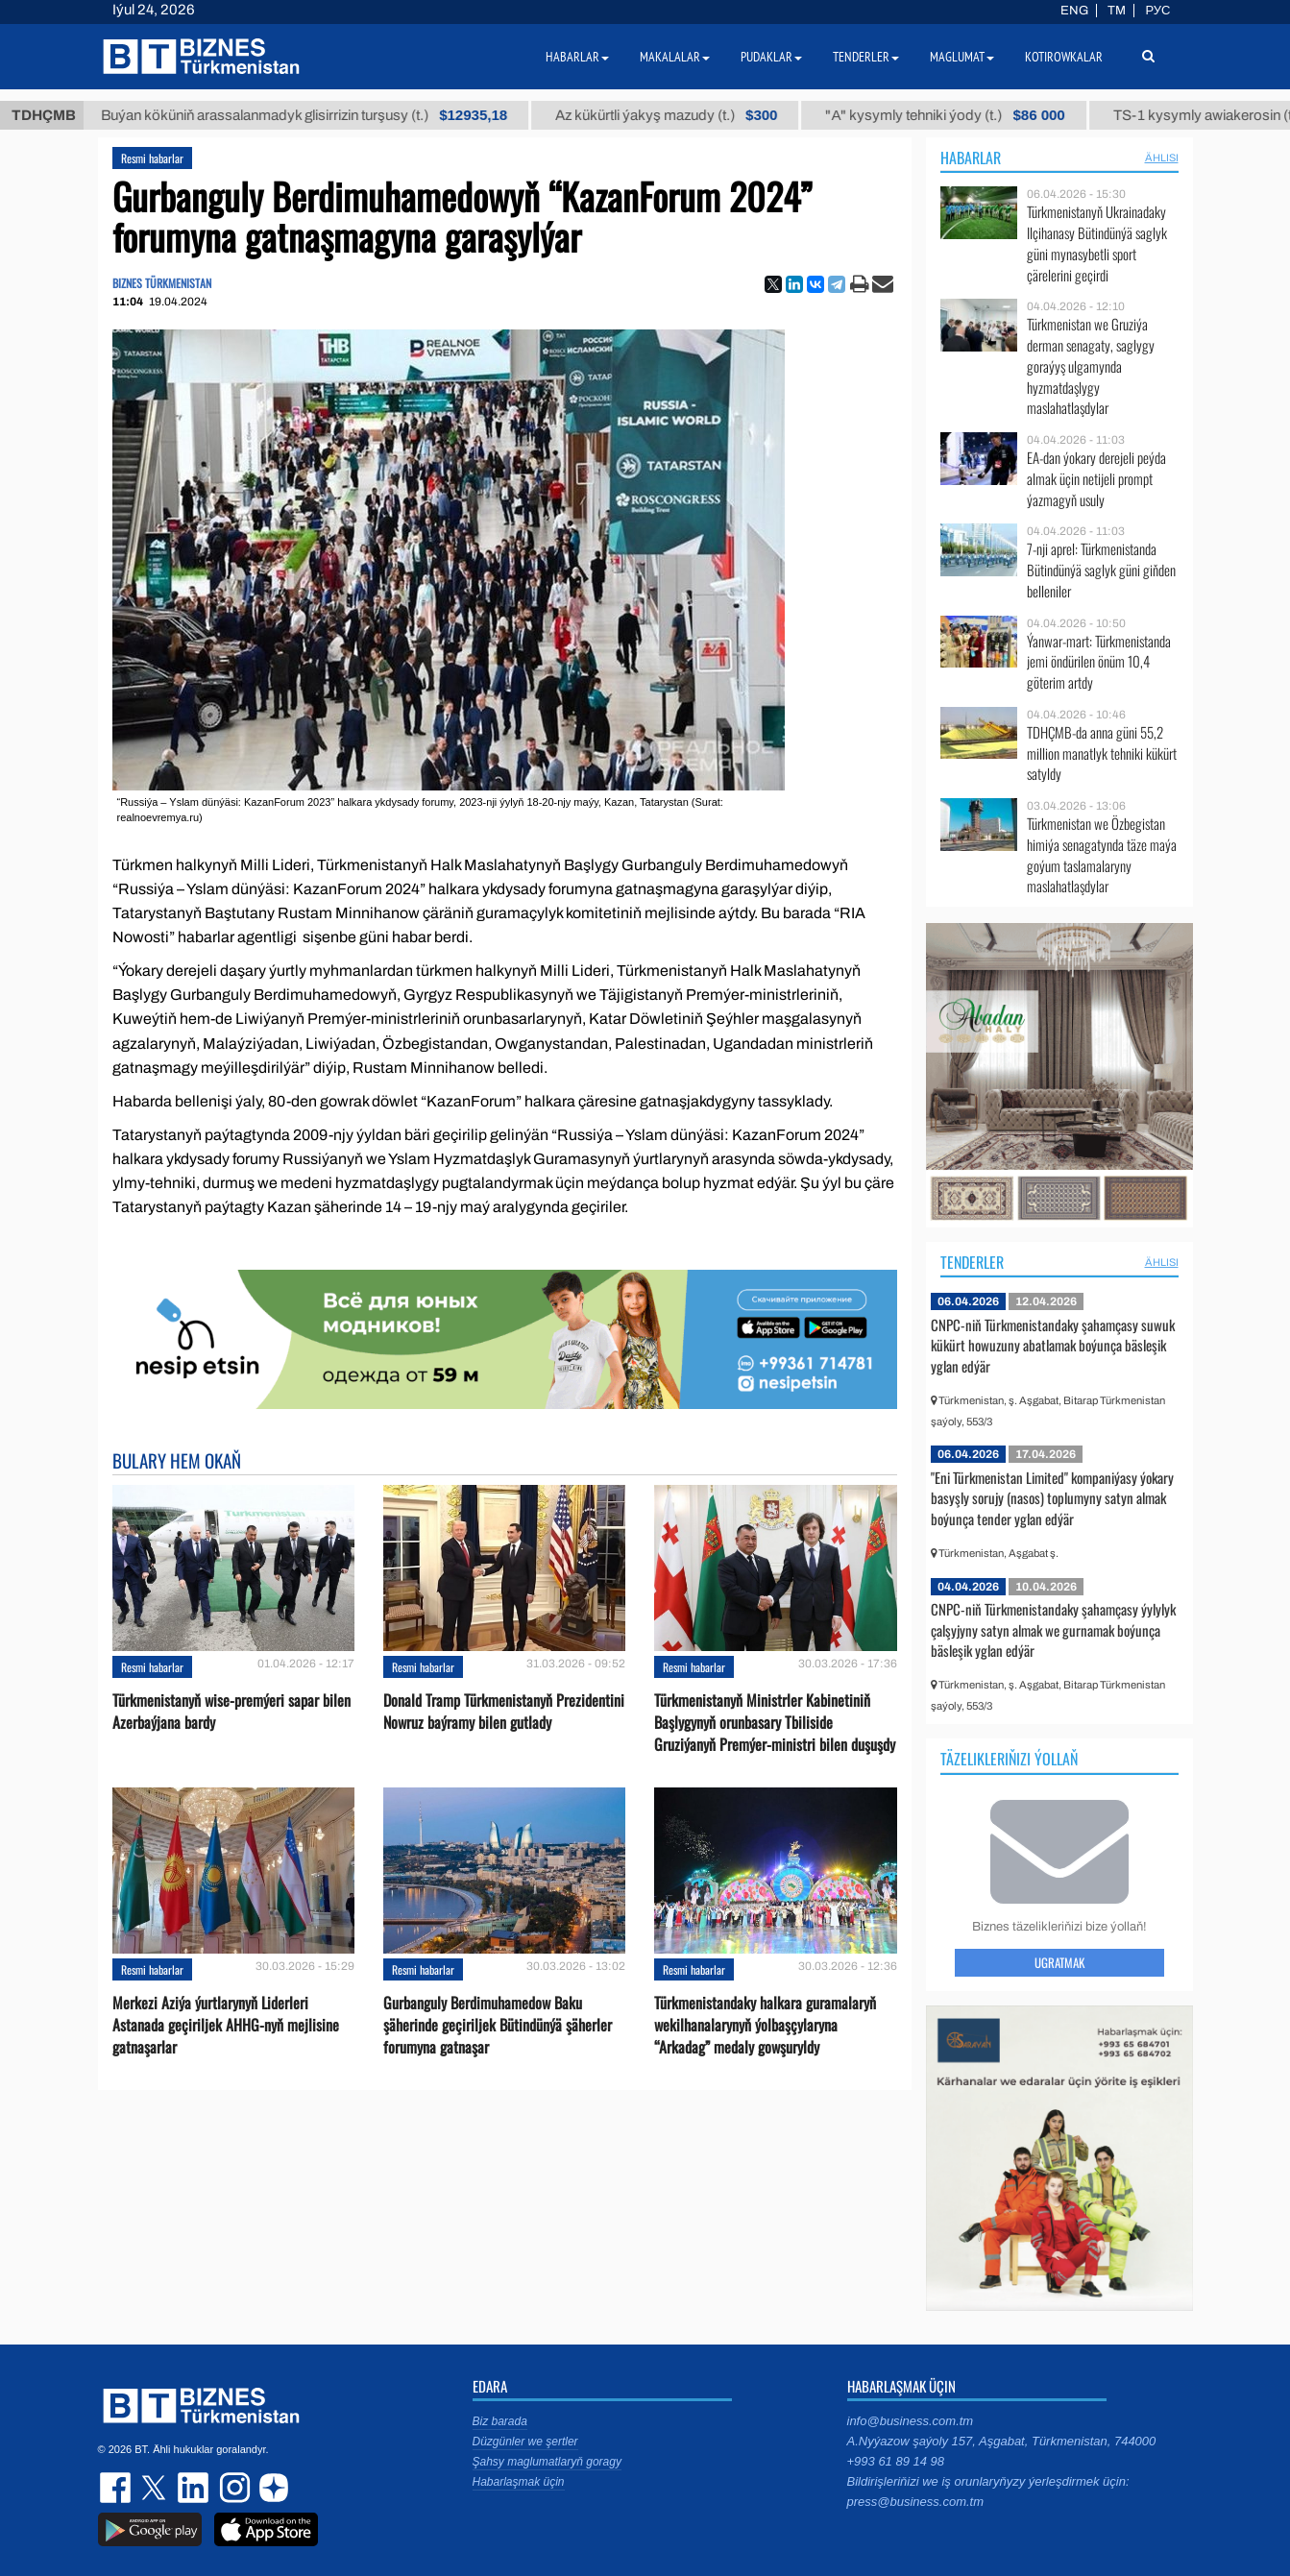 The height and width of the screenshot is (2576, 1290). What do you see at coordinates (232, 2487) in the screenshot?
I see `instagram` at bounding box center [232, 2487].